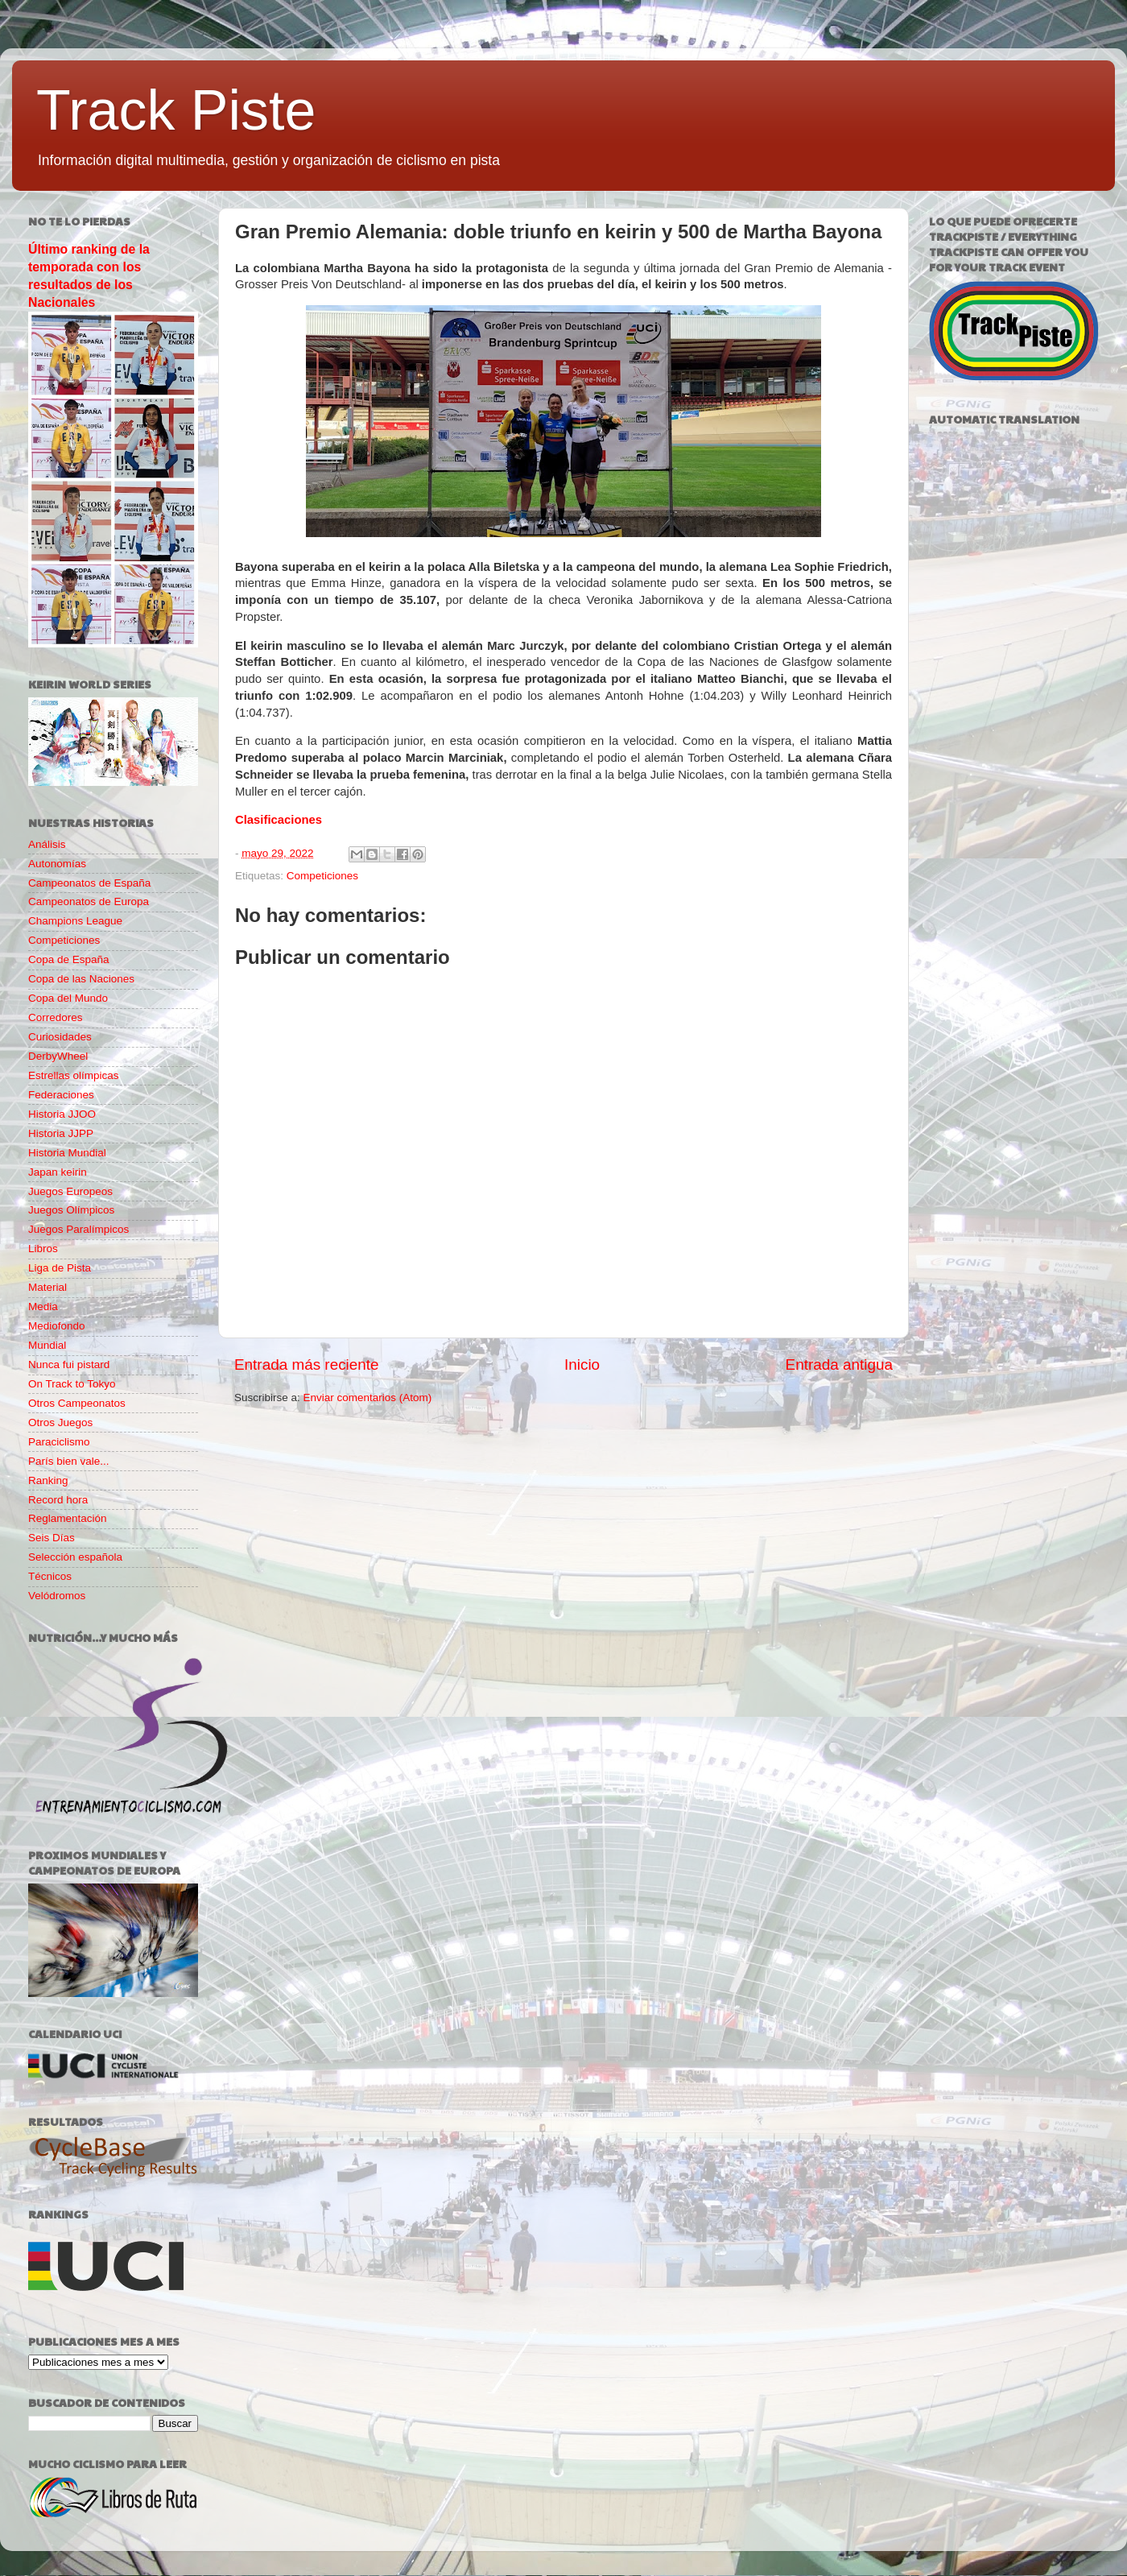  What do you see at coordinates (50, 1576) in the screenshot?
I see `Técnicos` at bounding box center [50, 1576].